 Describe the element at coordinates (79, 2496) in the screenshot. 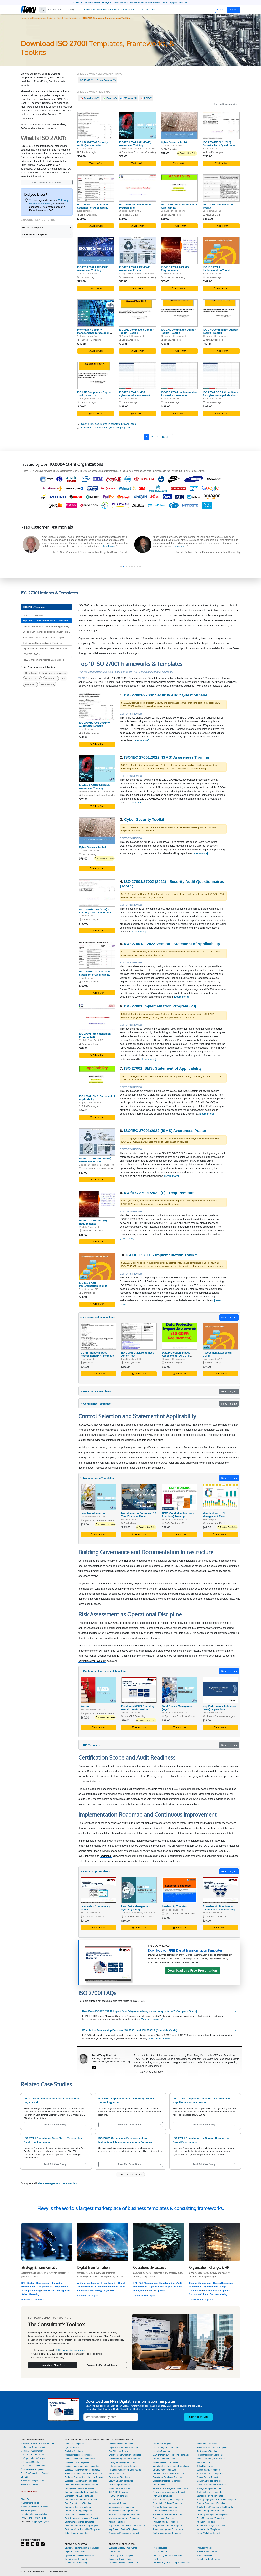

I see `Competitive Analysis Templates` at that location.